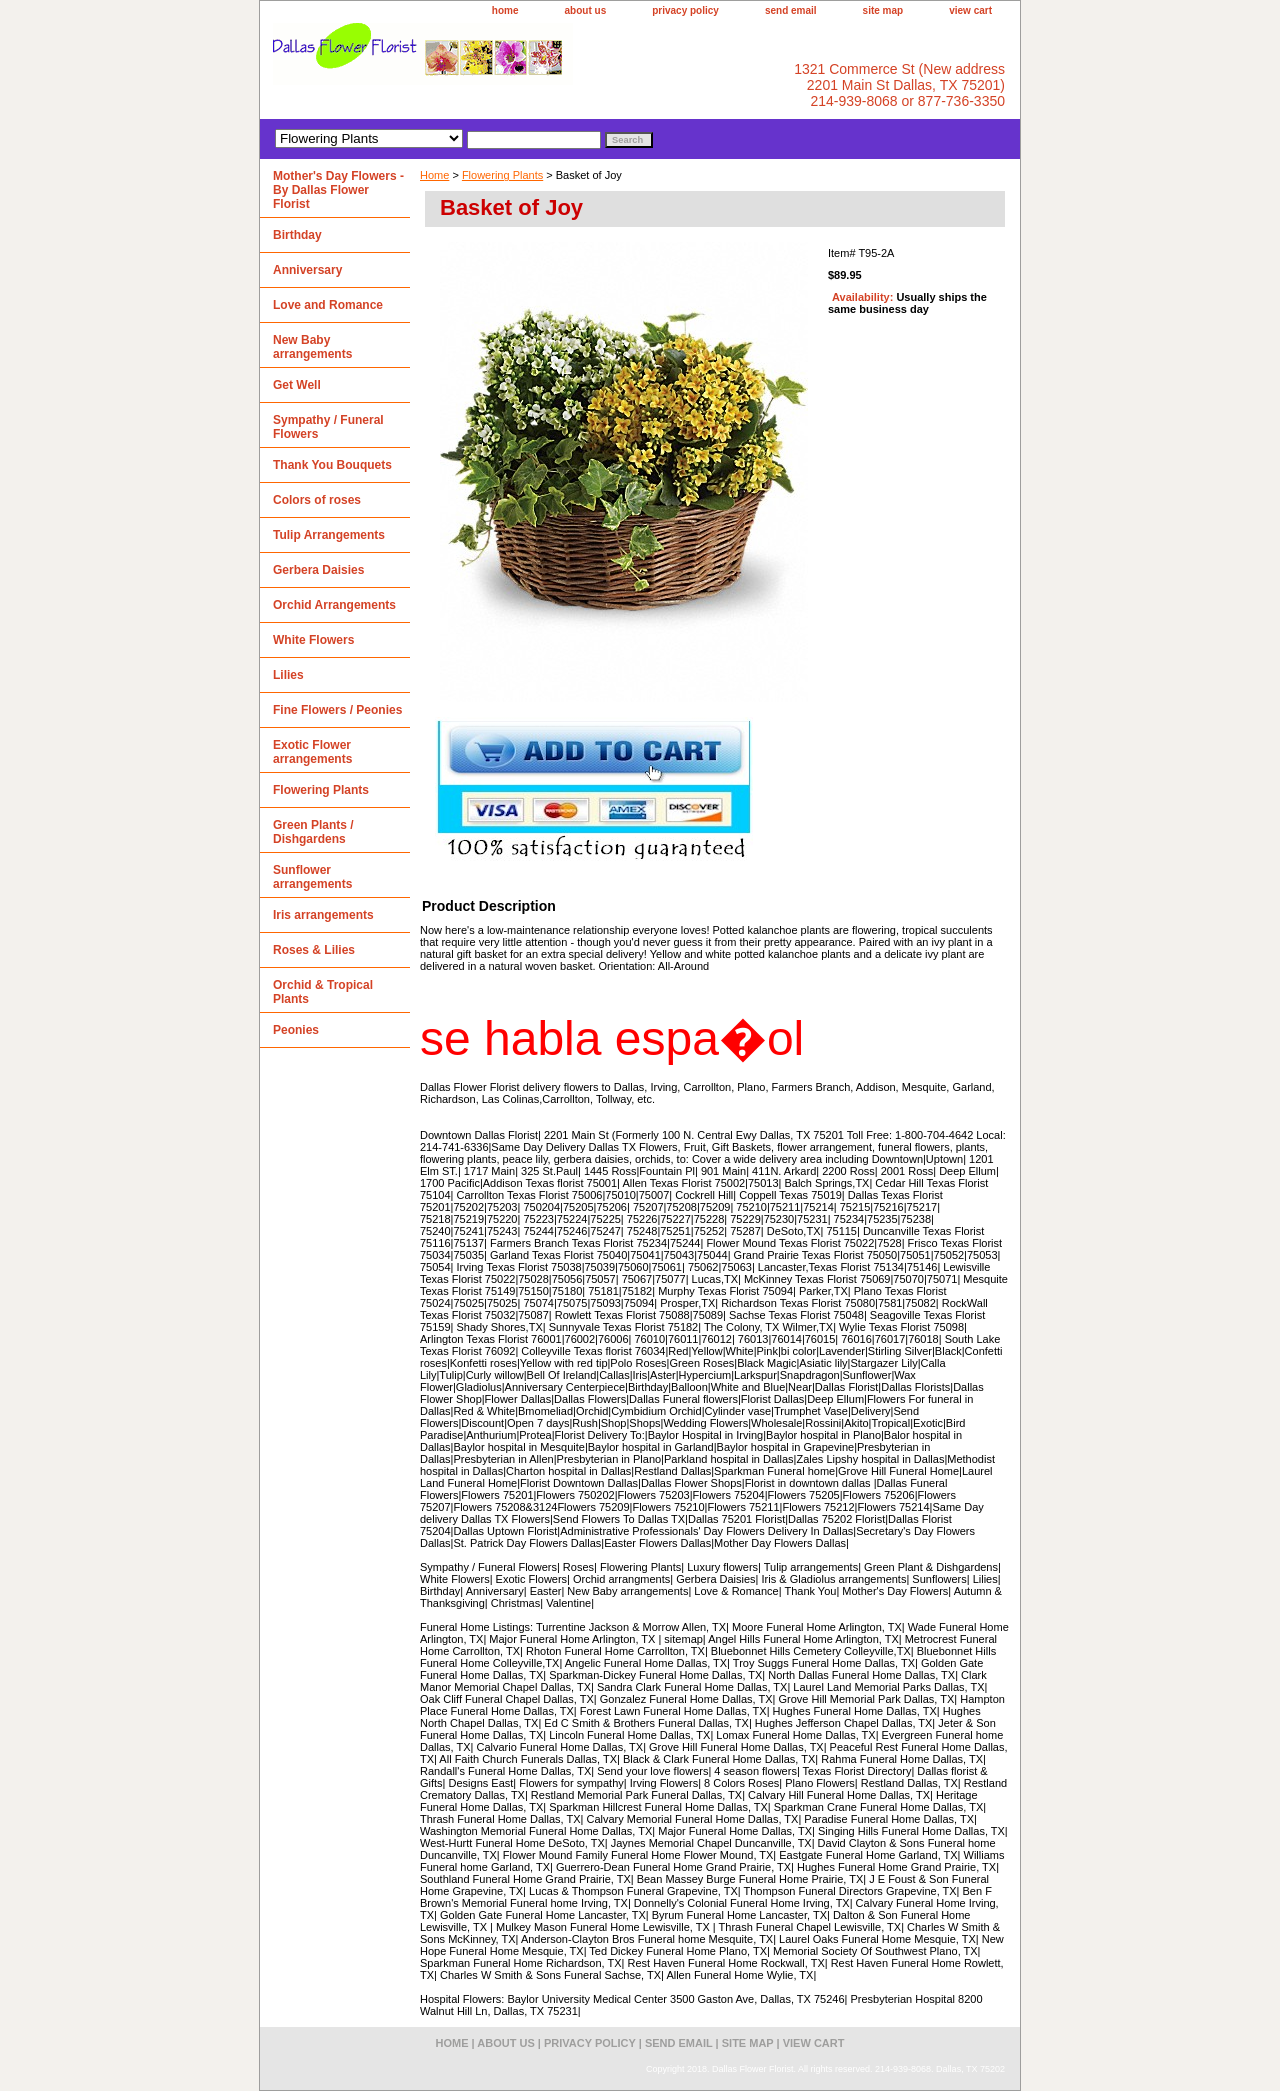 The image size is (1280, 2091). Describe the element at coordinates (318, 570) in the screenshot. I see `Gerbera Daisies` at that location.